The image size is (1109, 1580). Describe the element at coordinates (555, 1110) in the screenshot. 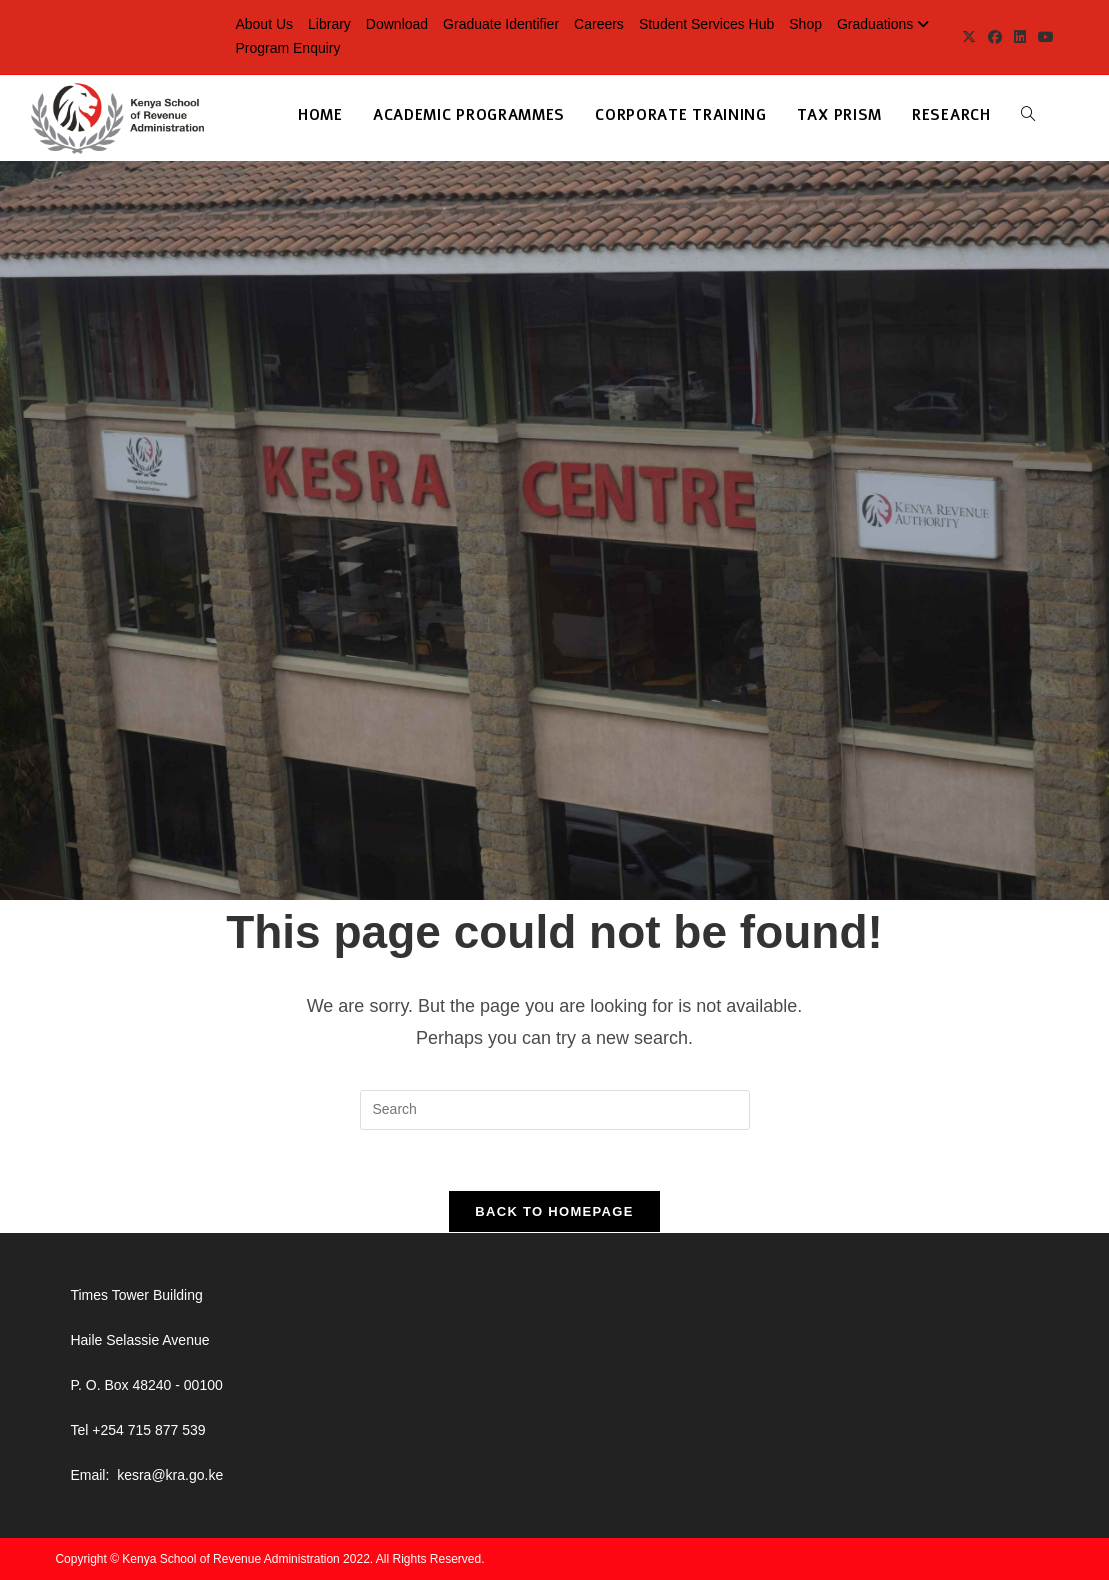

I see `[Insert search query]` at that location.